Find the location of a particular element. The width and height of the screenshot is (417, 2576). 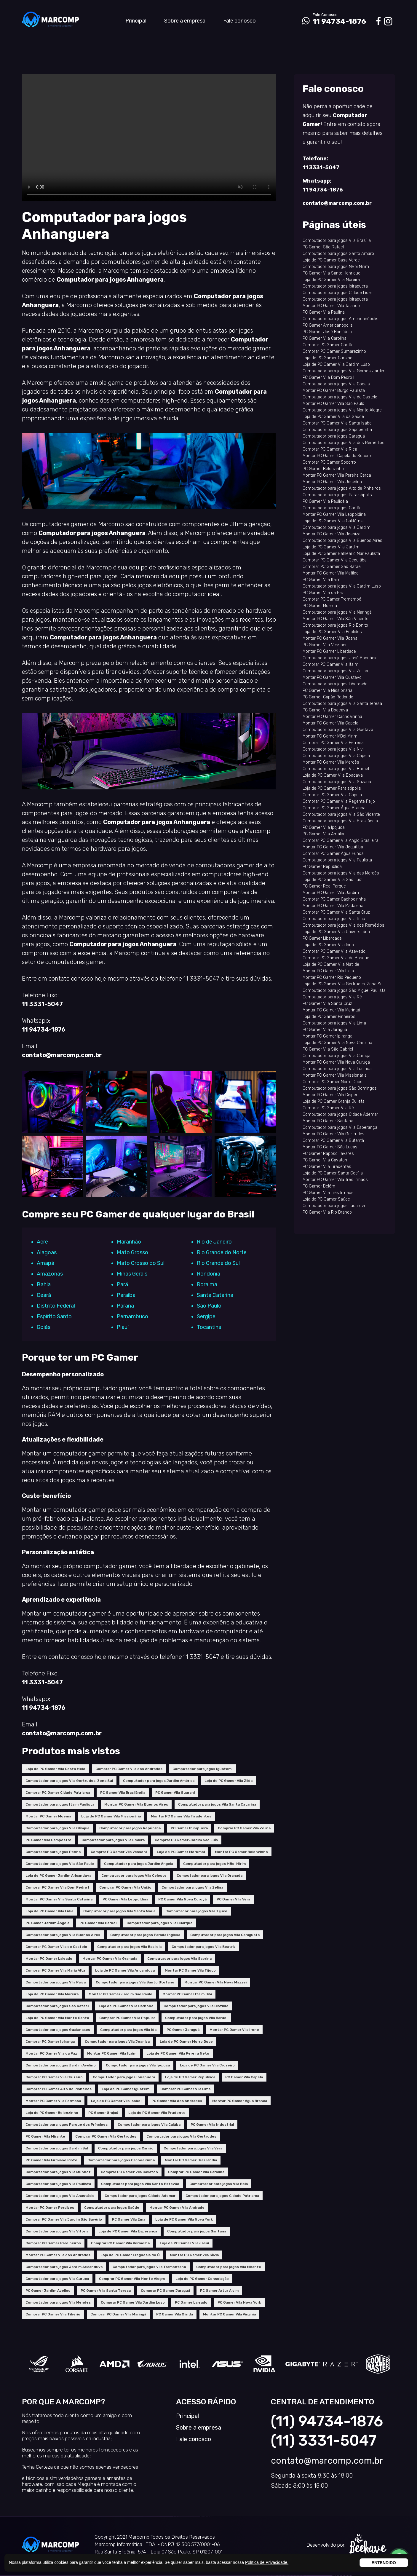

Computador para jogos Vila Buenos Aires is located at coordinates (62, 1935).